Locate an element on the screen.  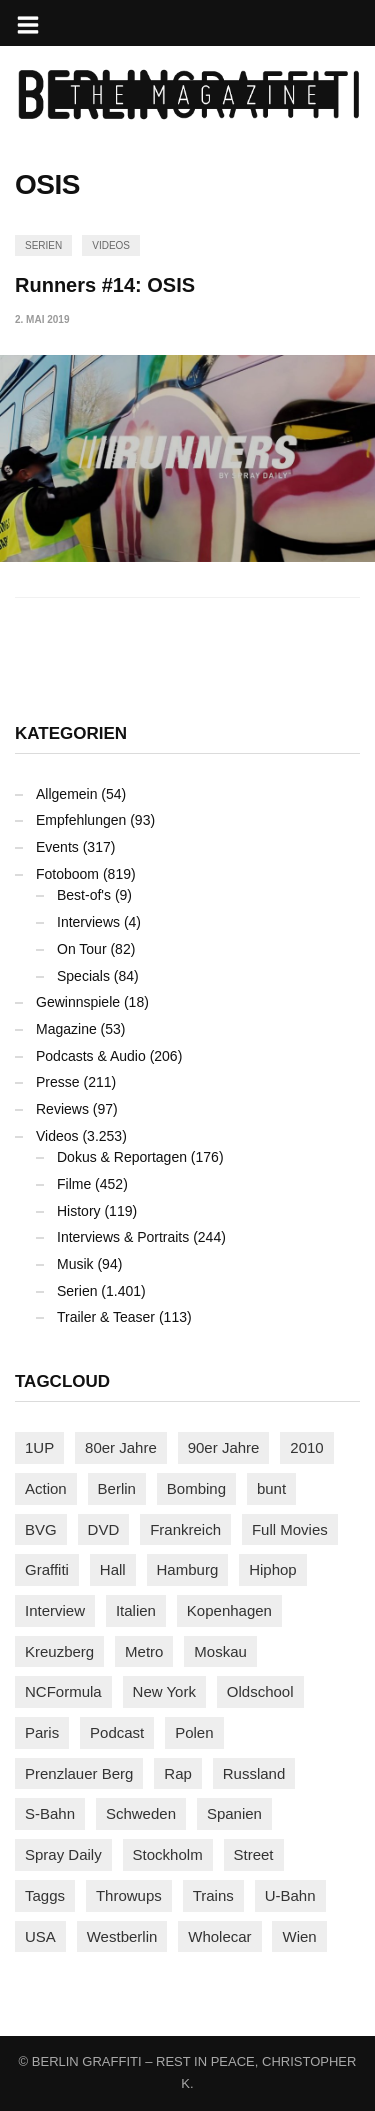
Podcast [Podcast (94 Einträge)] is located at coordinates (117, 1732).